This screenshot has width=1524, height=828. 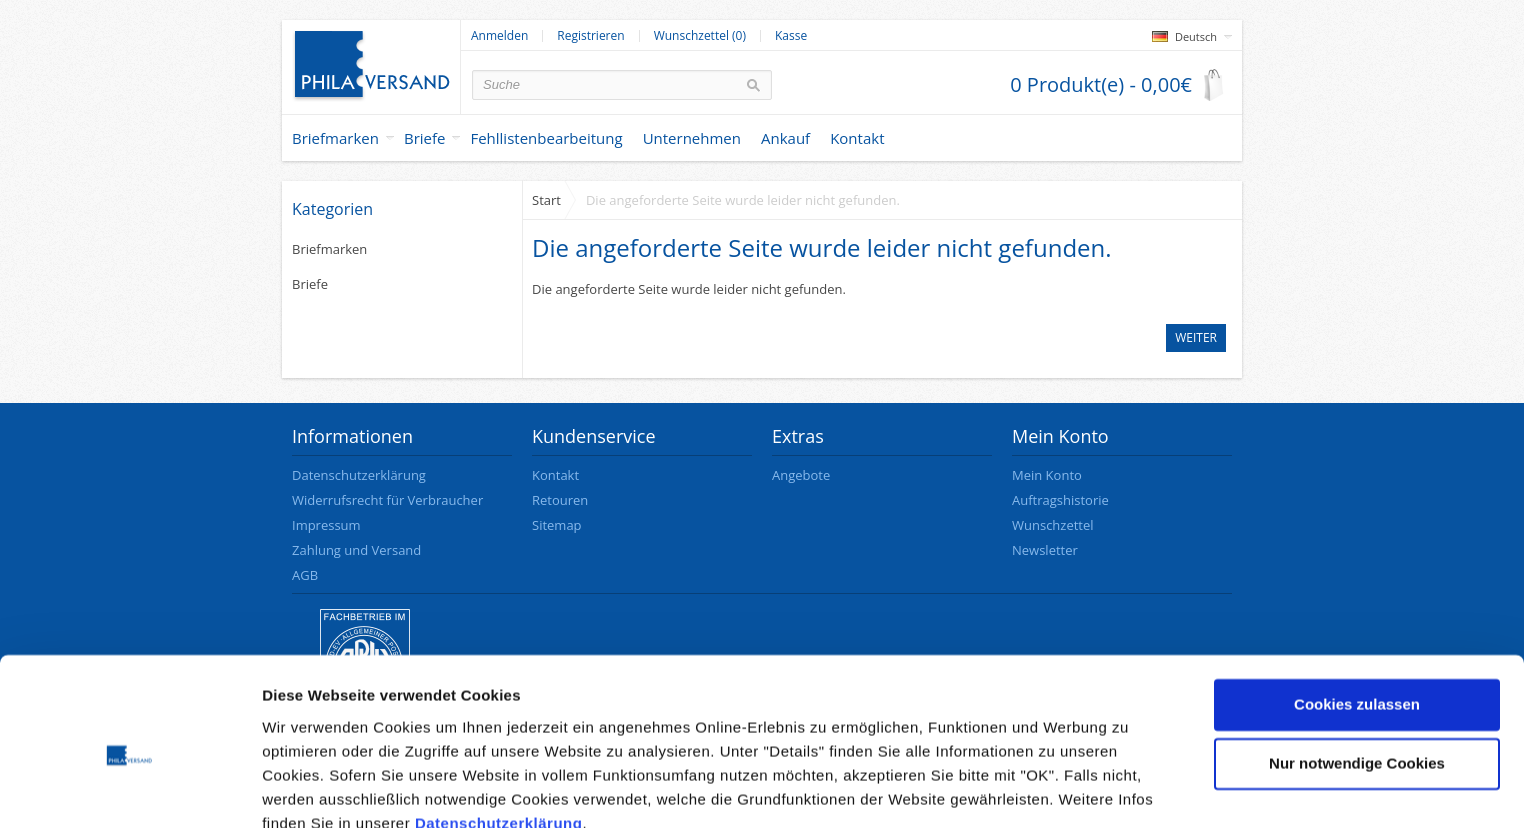 What do you see at coordinates (700, 36) in the screenshot?
I see `Wunschzettel (0)` at bounding box center [700, 36].